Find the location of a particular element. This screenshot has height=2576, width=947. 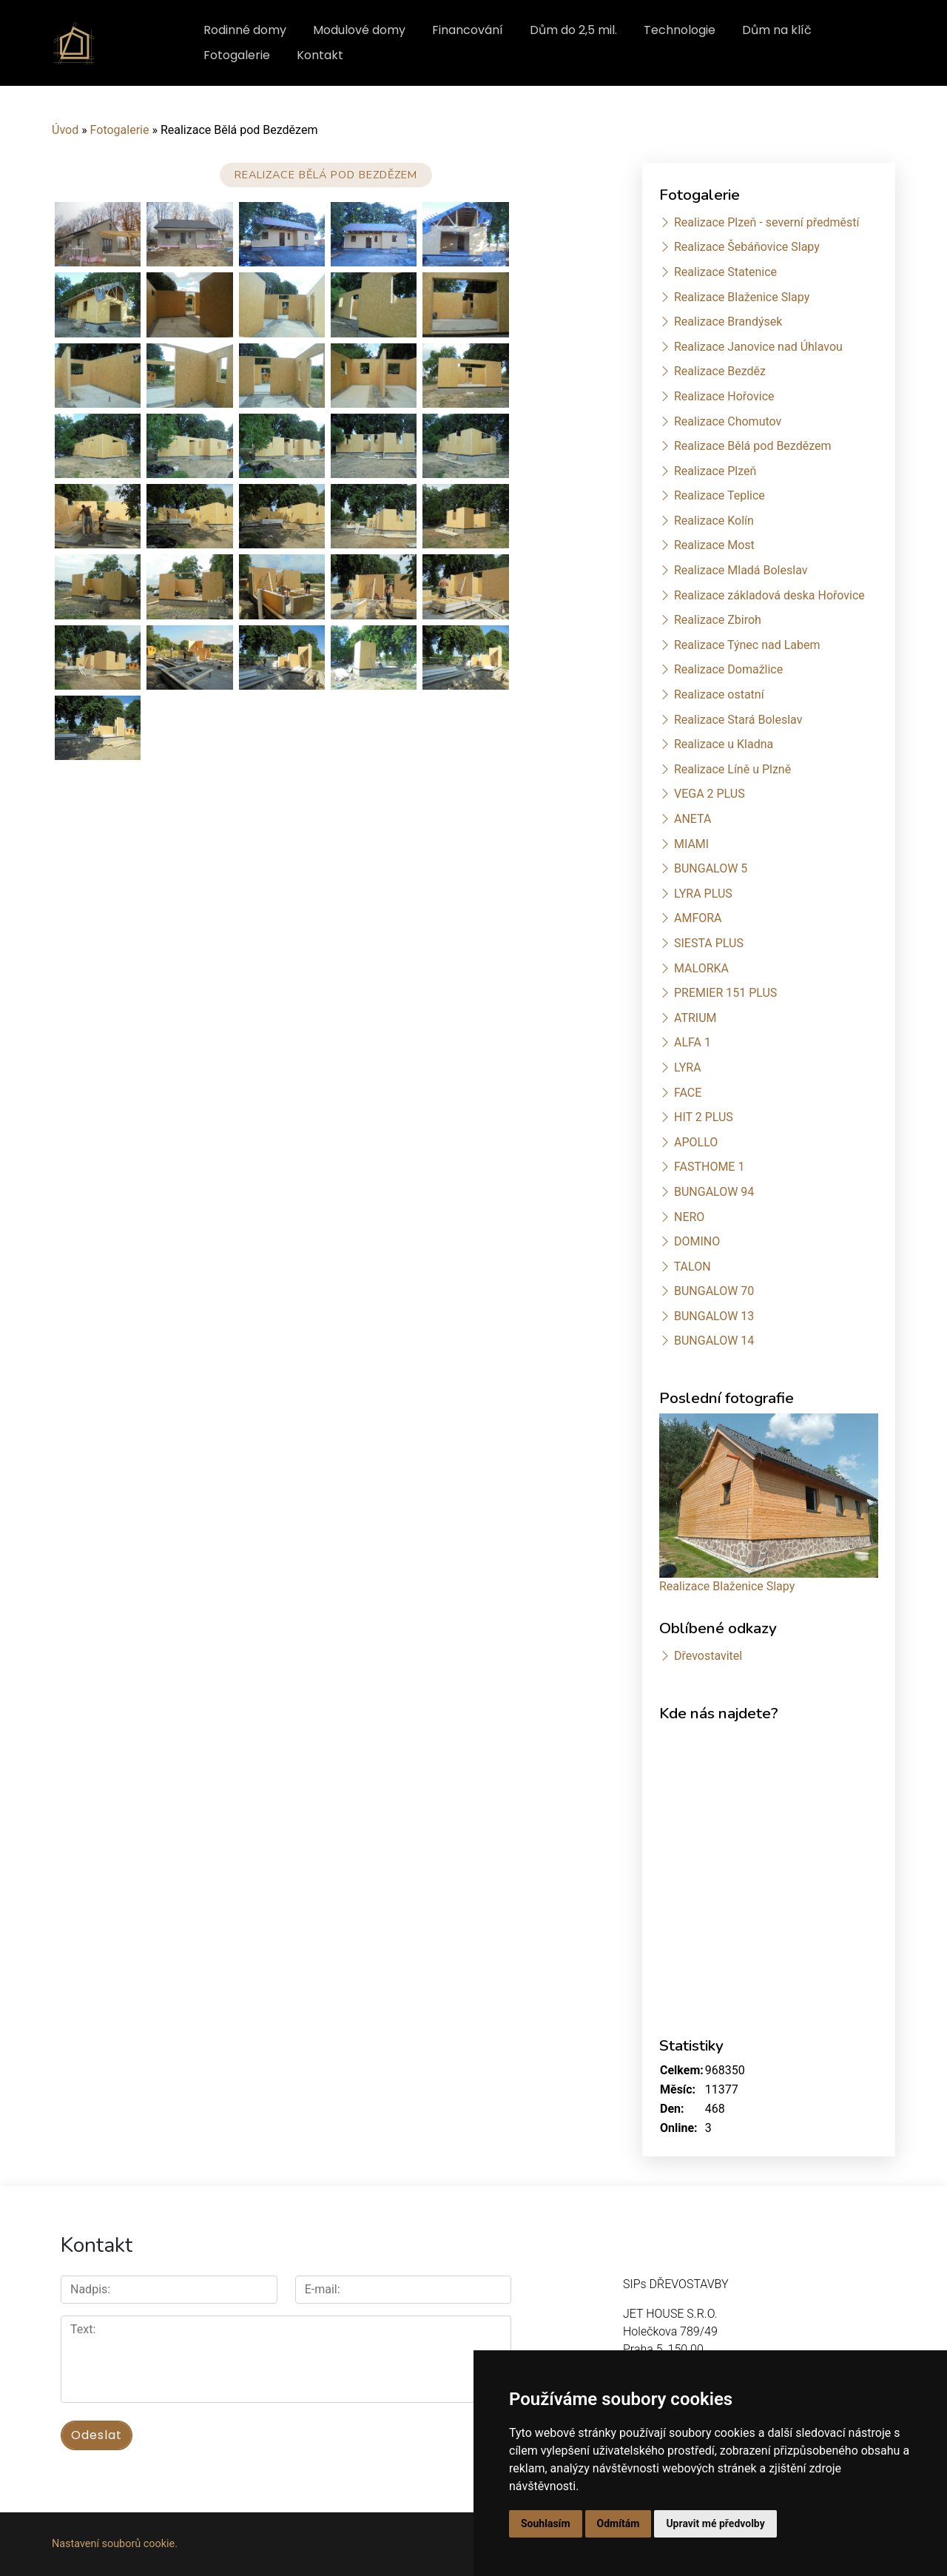

DOMINO is located at coordinates (697, 1241).